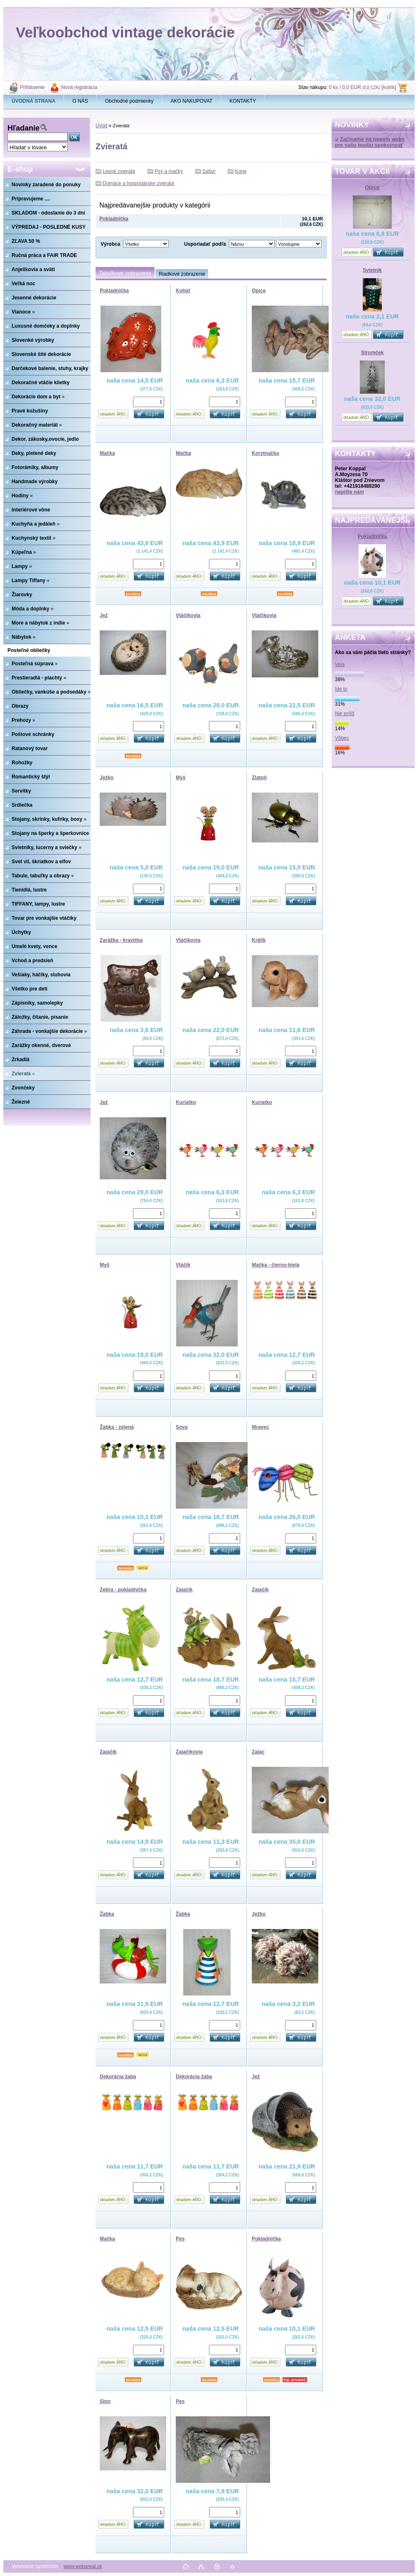  I want to click on Nová registrácia, so click(79, 87).